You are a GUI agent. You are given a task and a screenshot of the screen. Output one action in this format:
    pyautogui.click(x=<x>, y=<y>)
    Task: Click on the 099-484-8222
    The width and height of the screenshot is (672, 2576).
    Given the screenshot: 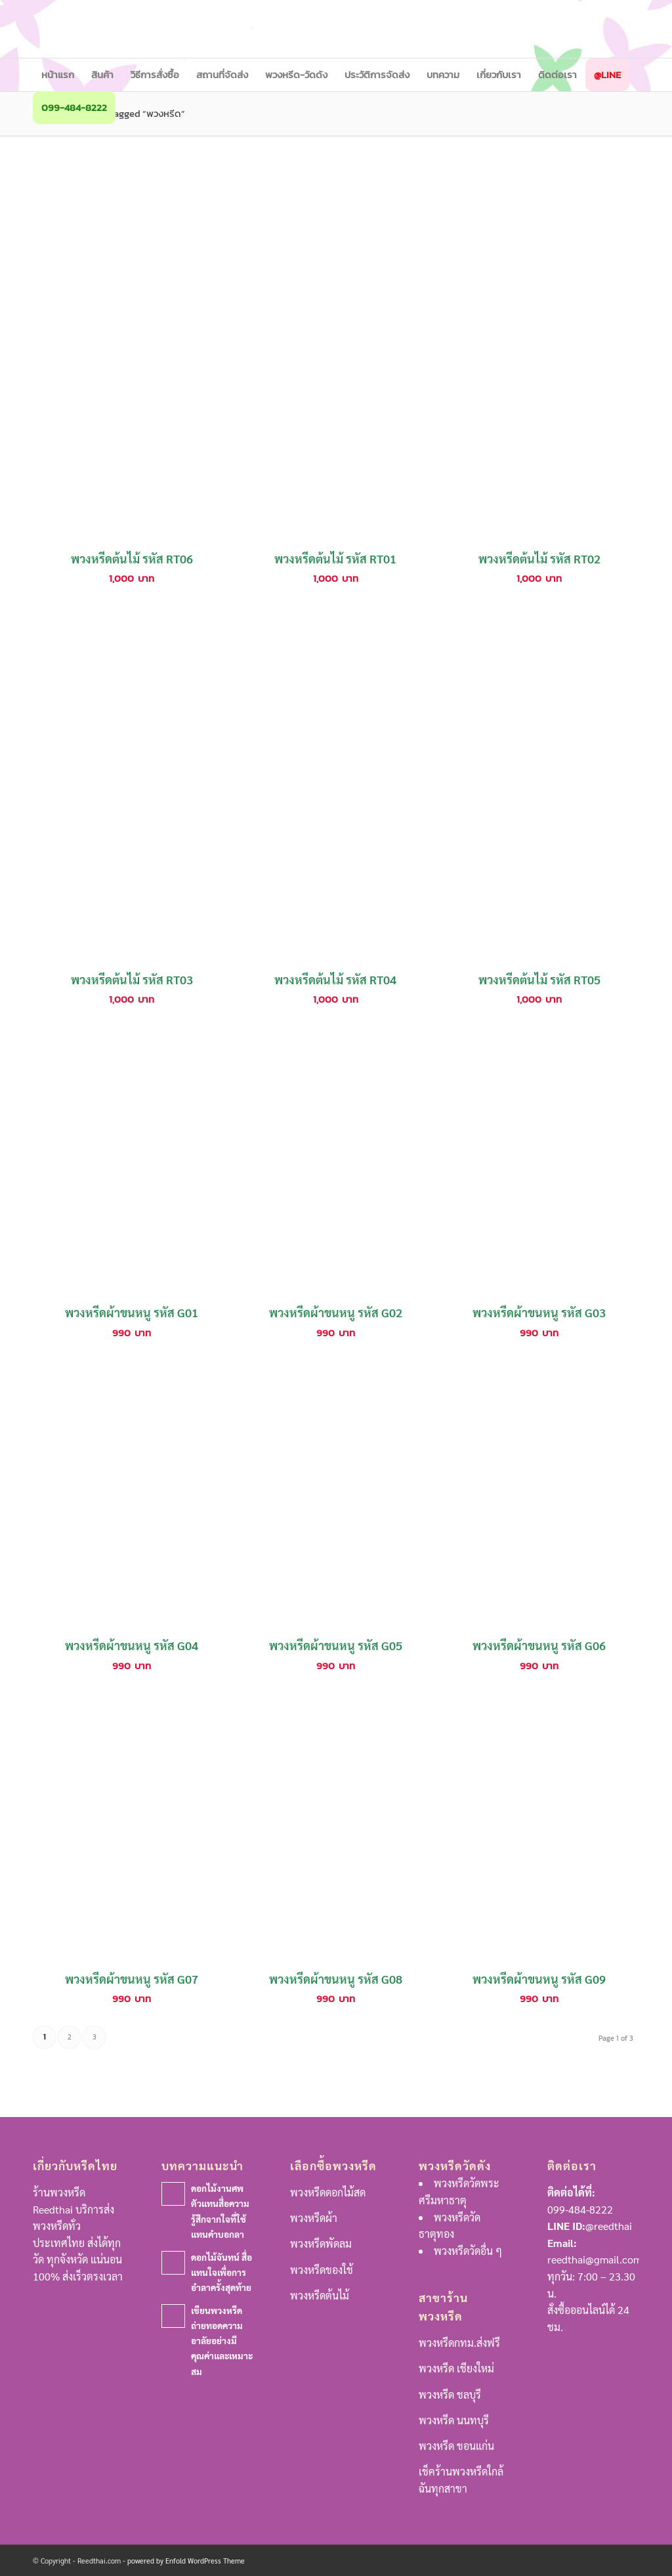 What is the action you would take?
    pyautogui.click(x=580, y=2209)
    